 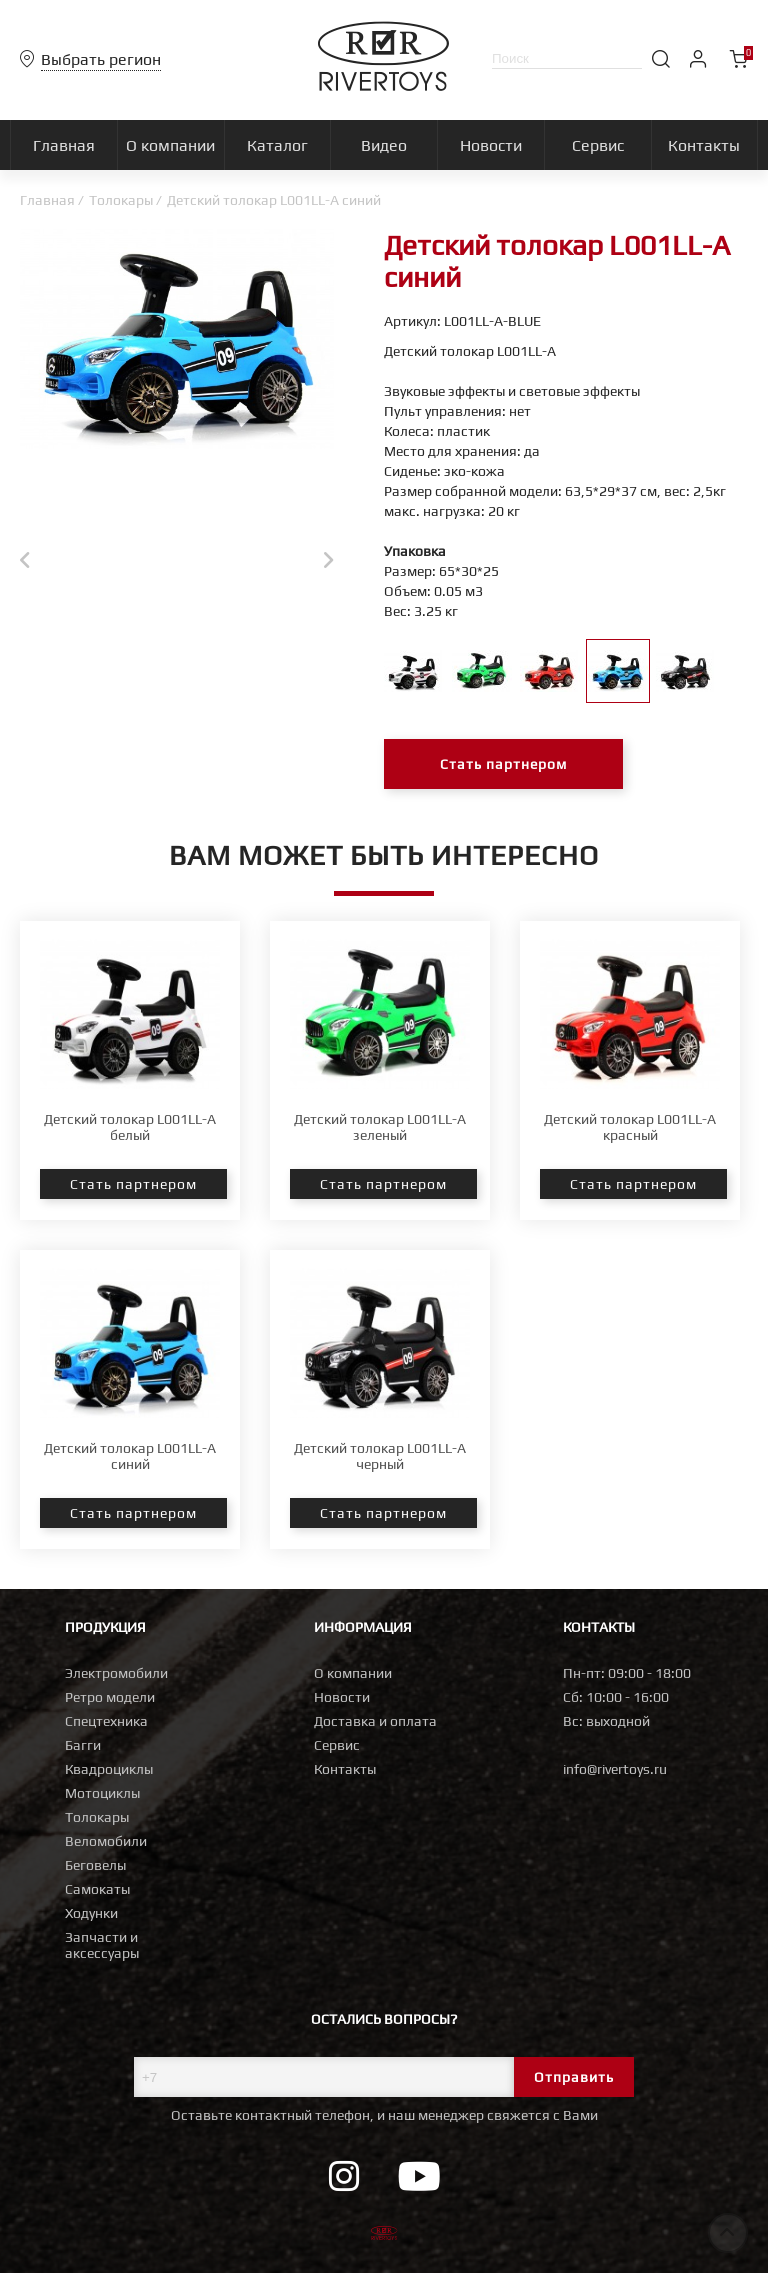 What do you see at coordinates (130, 1456) in the screenshot?
I see `Детский толокар L001LL-A синий` at bounding box center [130, 1456].